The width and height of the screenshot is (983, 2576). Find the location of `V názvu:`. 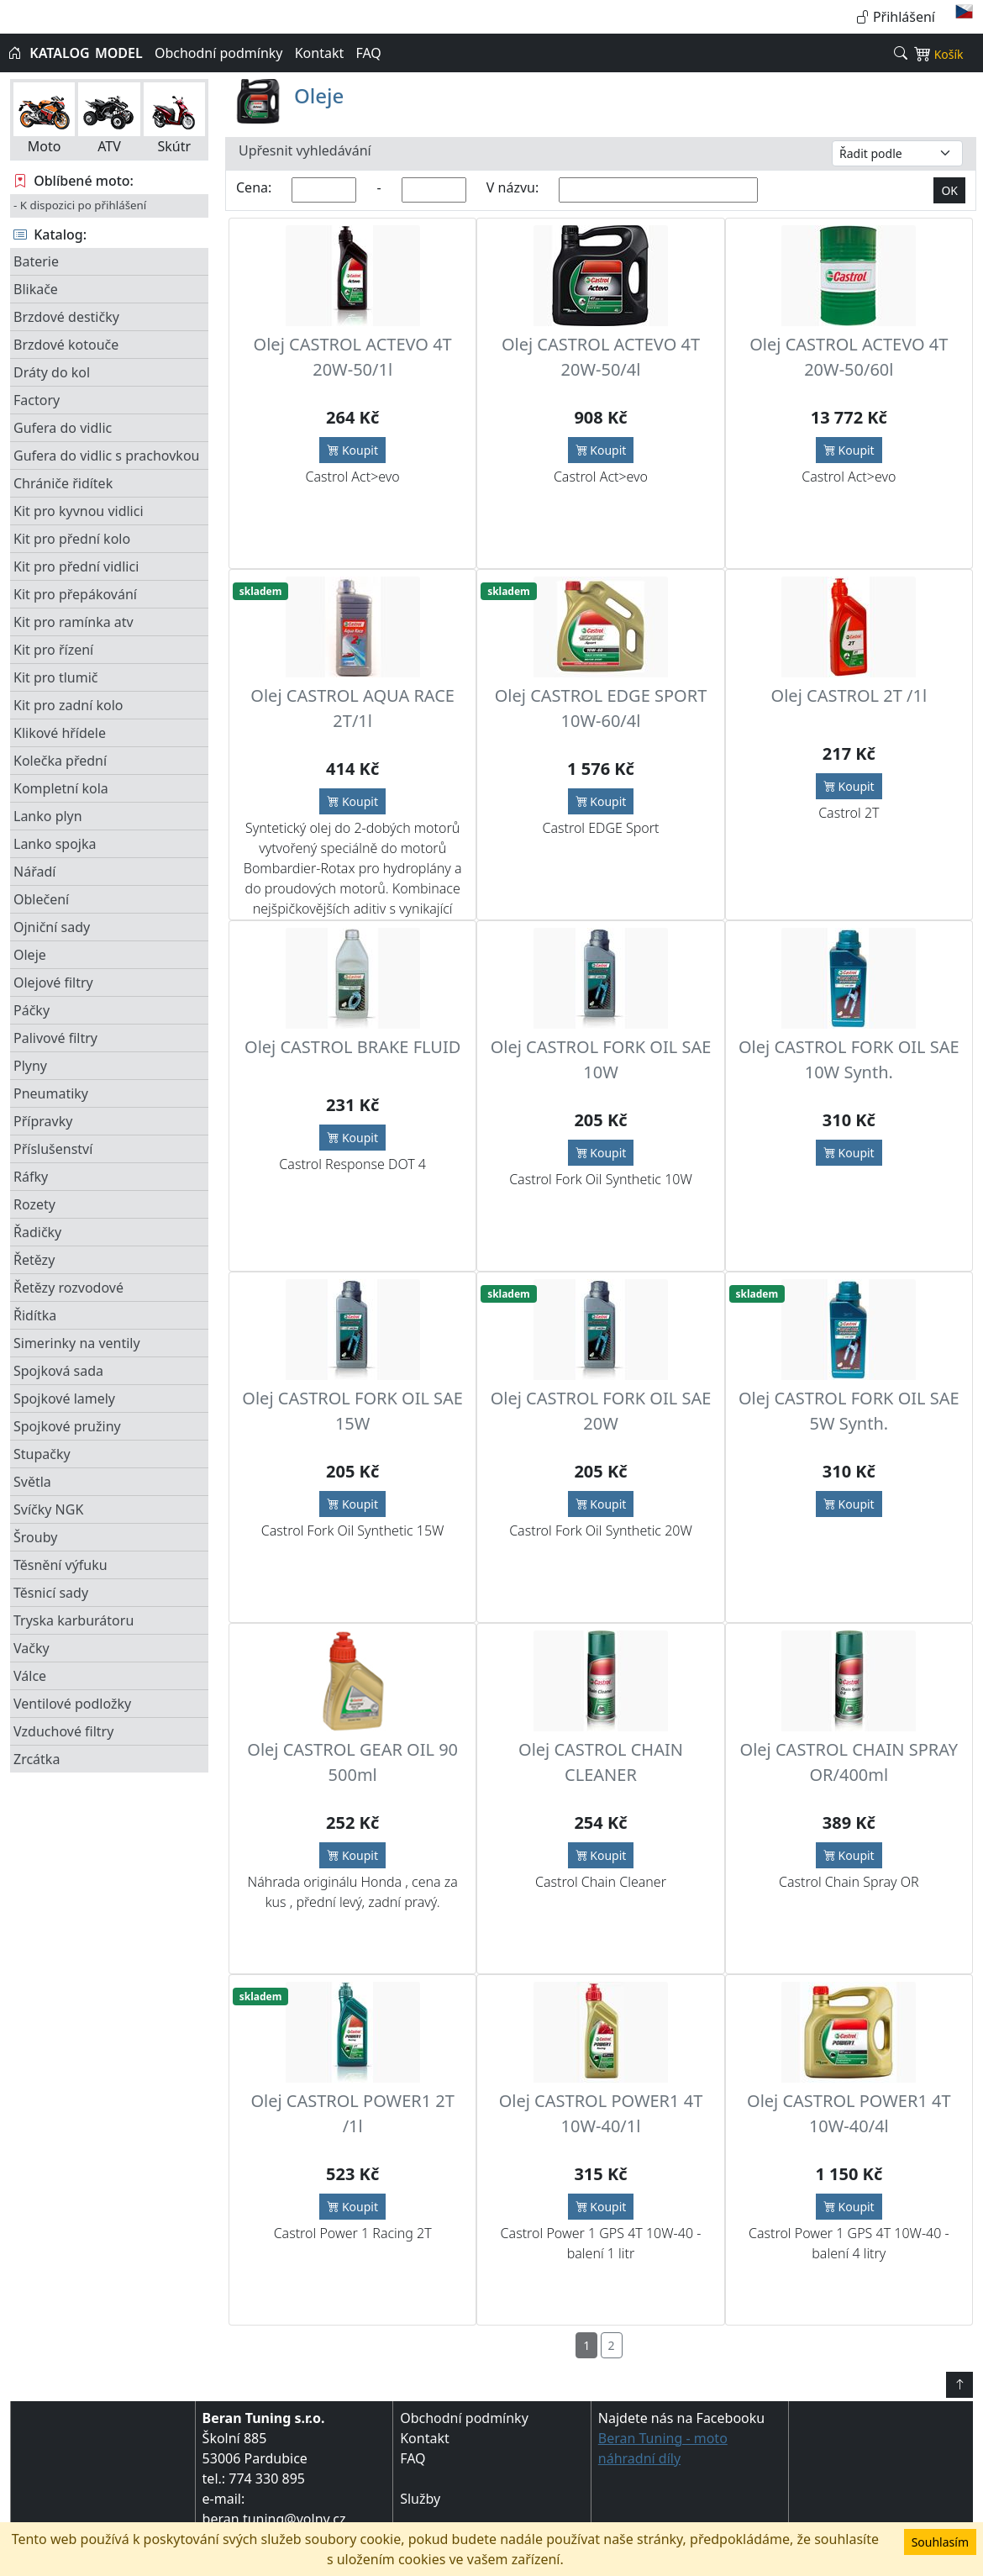

V názvu: is located at coordinates (512, 187).